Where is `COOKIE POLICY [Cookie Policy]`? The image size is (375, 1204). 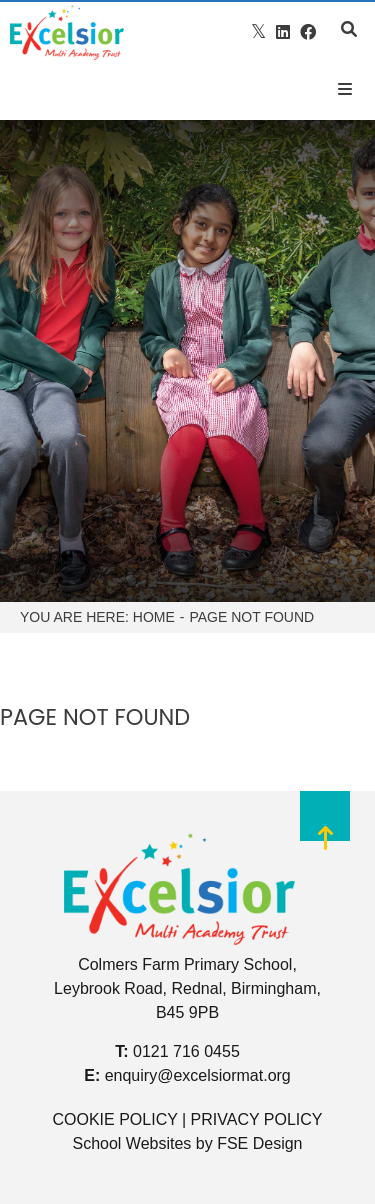 COOKIE POLICY [Cookie Policy] is located at coordinates (114, 1119).